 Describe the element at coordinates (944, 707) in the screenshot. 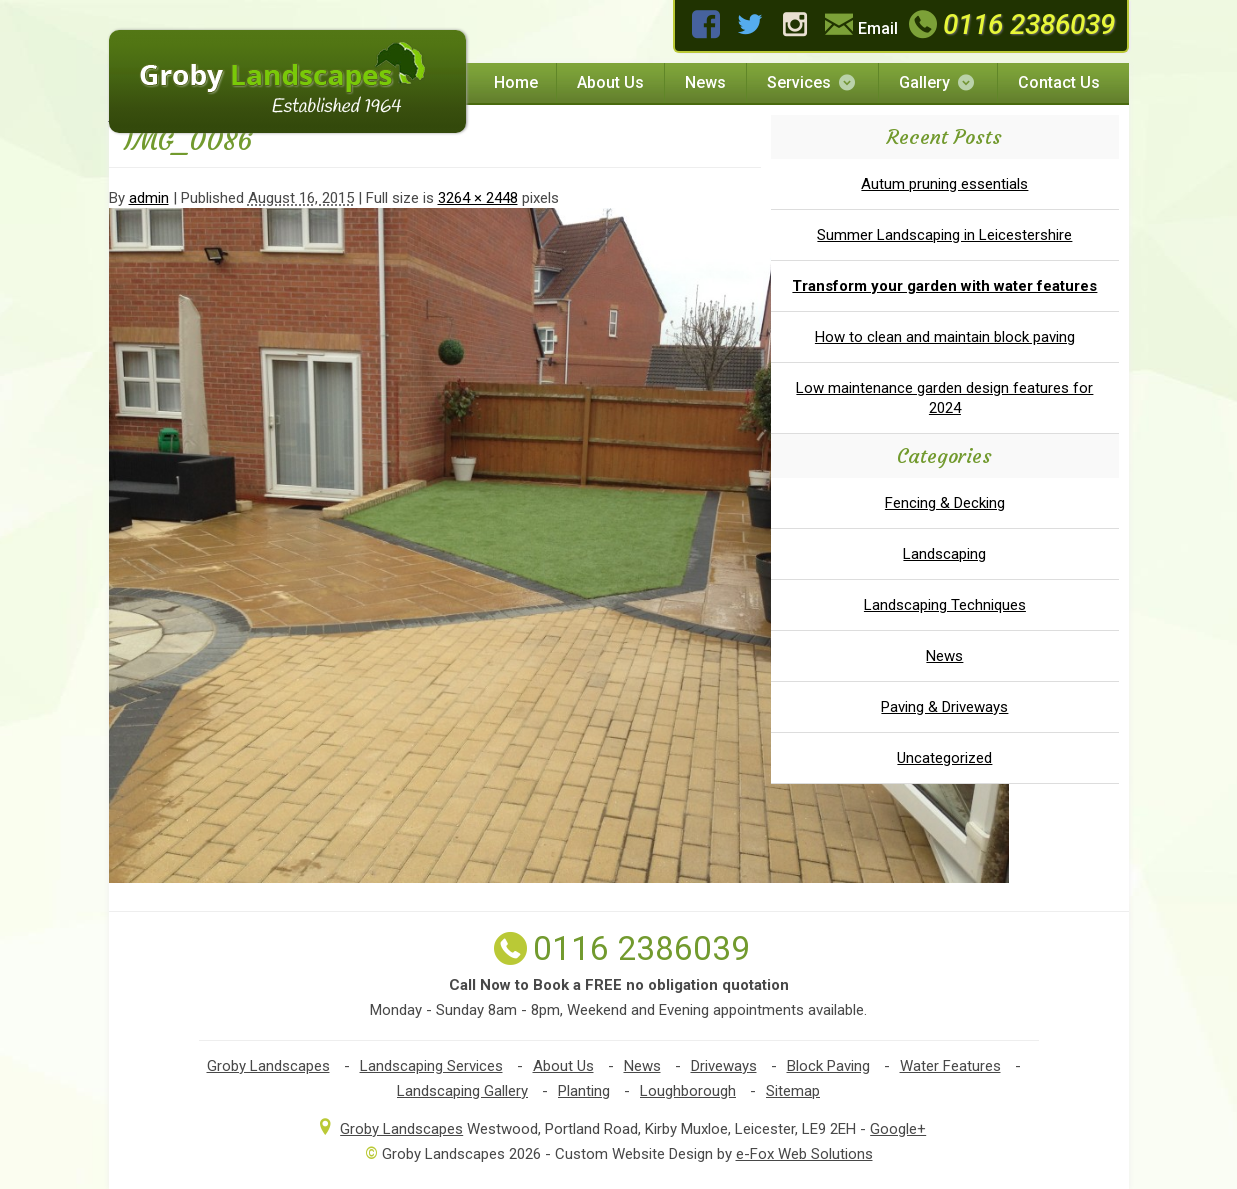

I see `Paving & Driveways` at that location.